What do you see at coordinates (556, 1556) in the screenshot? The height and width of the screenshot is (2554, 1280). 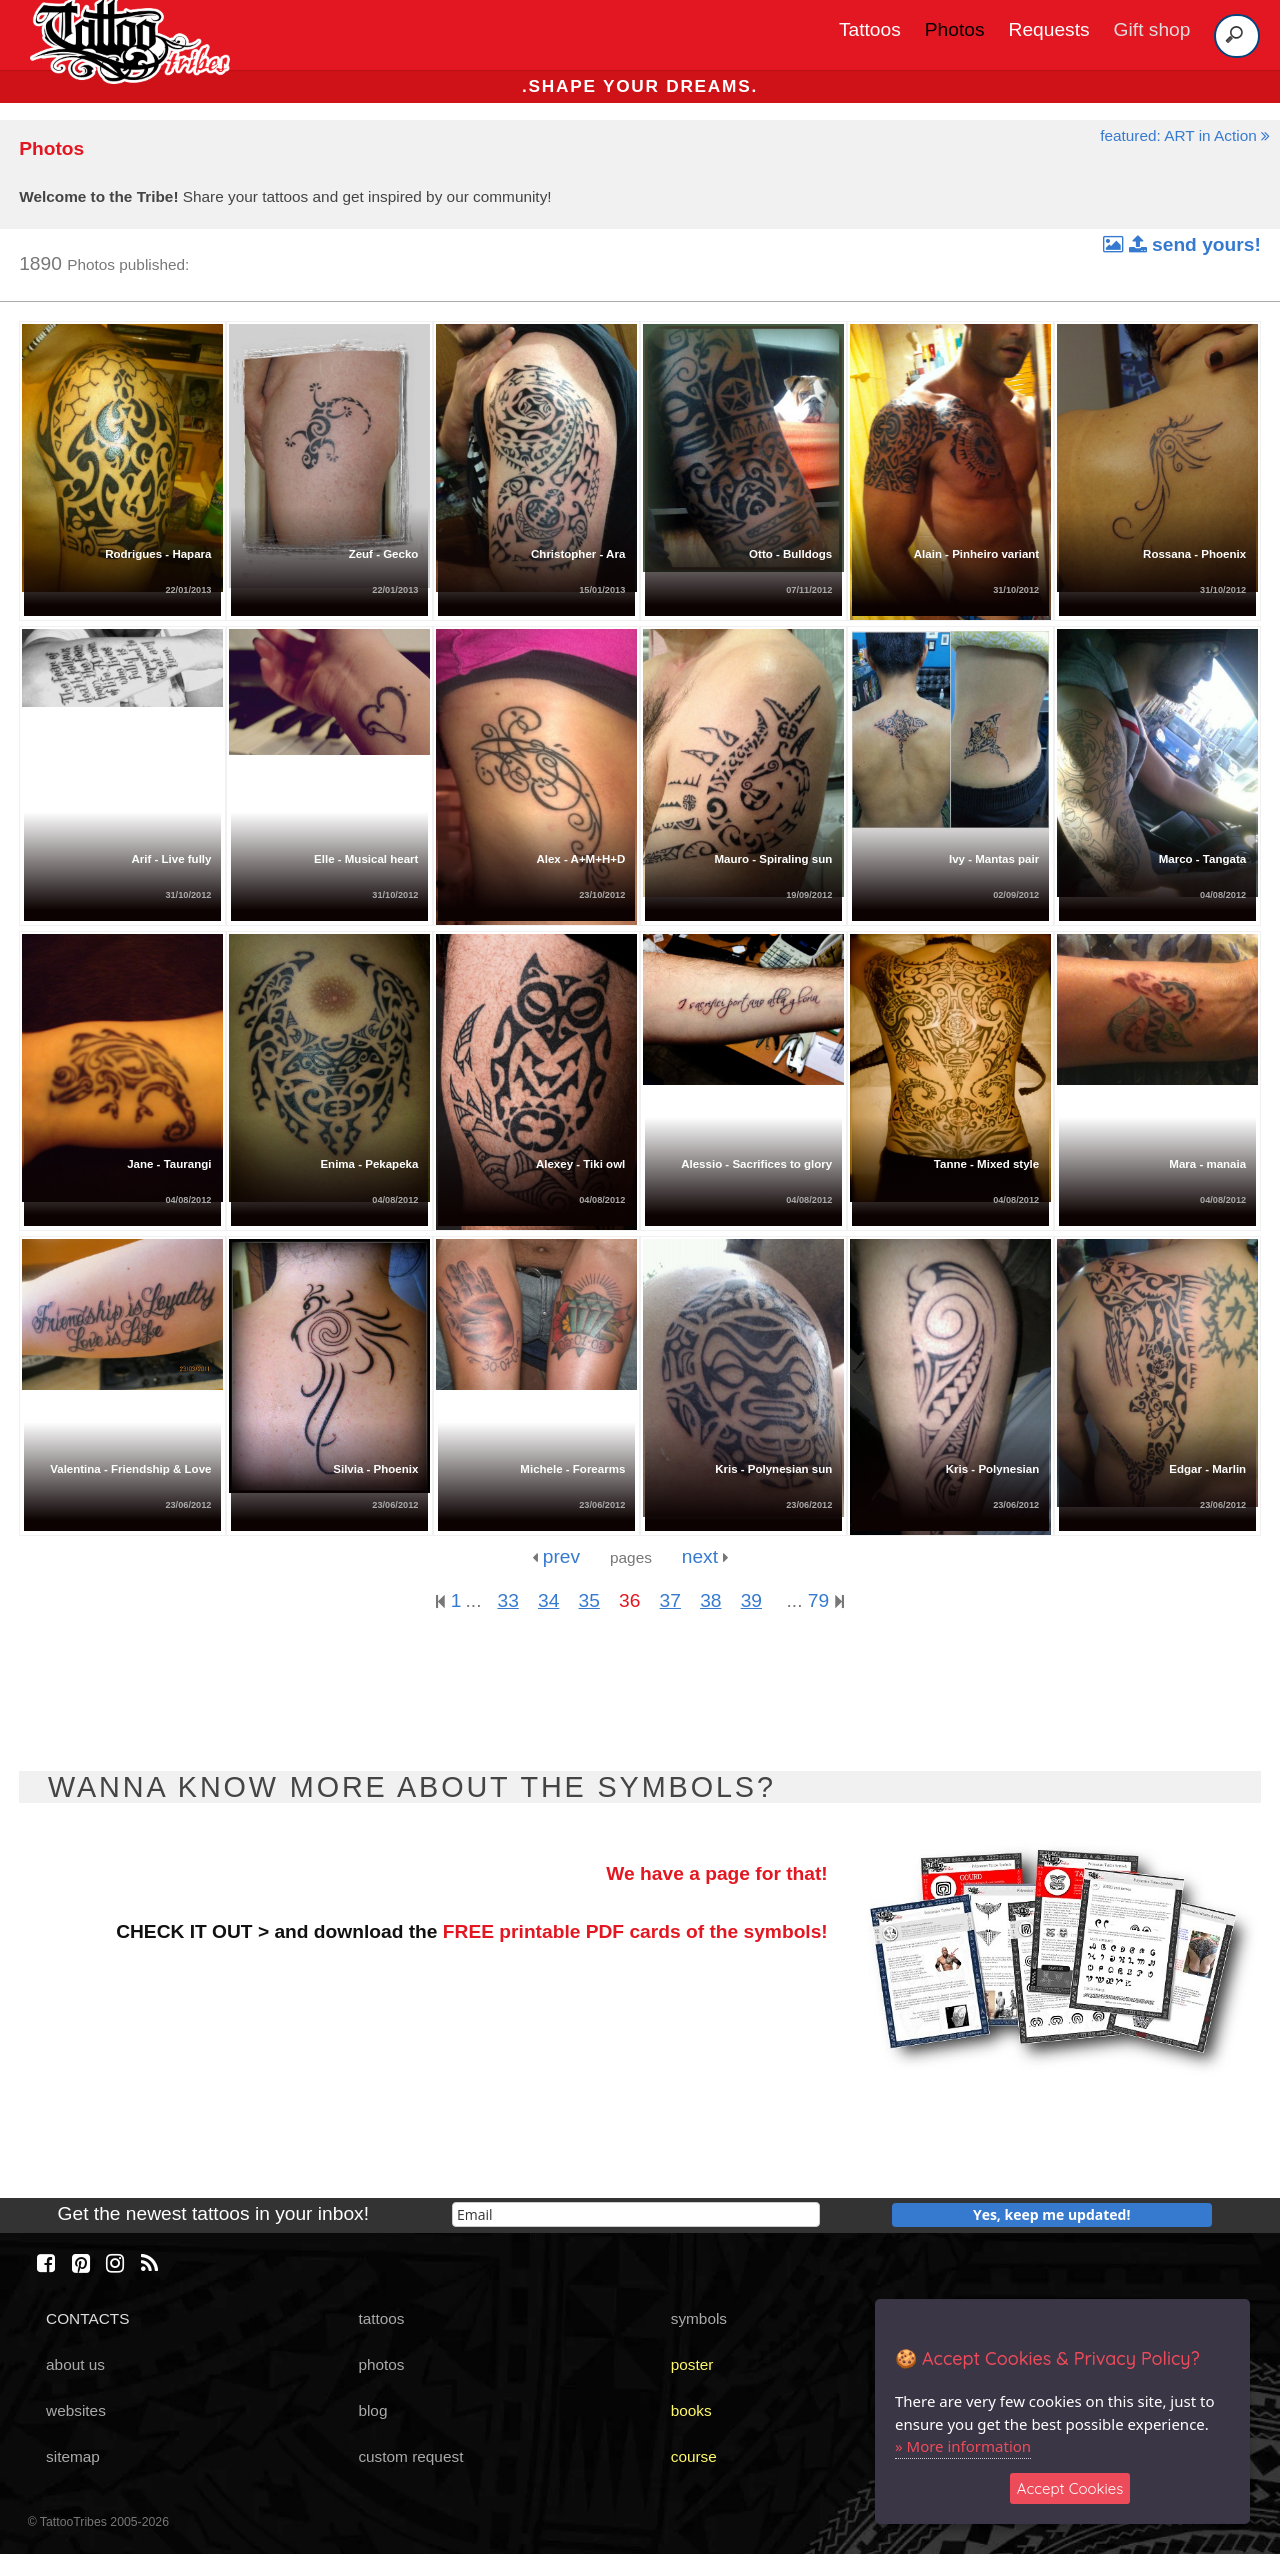 I see `prev` at bounding box center [556, 1556].